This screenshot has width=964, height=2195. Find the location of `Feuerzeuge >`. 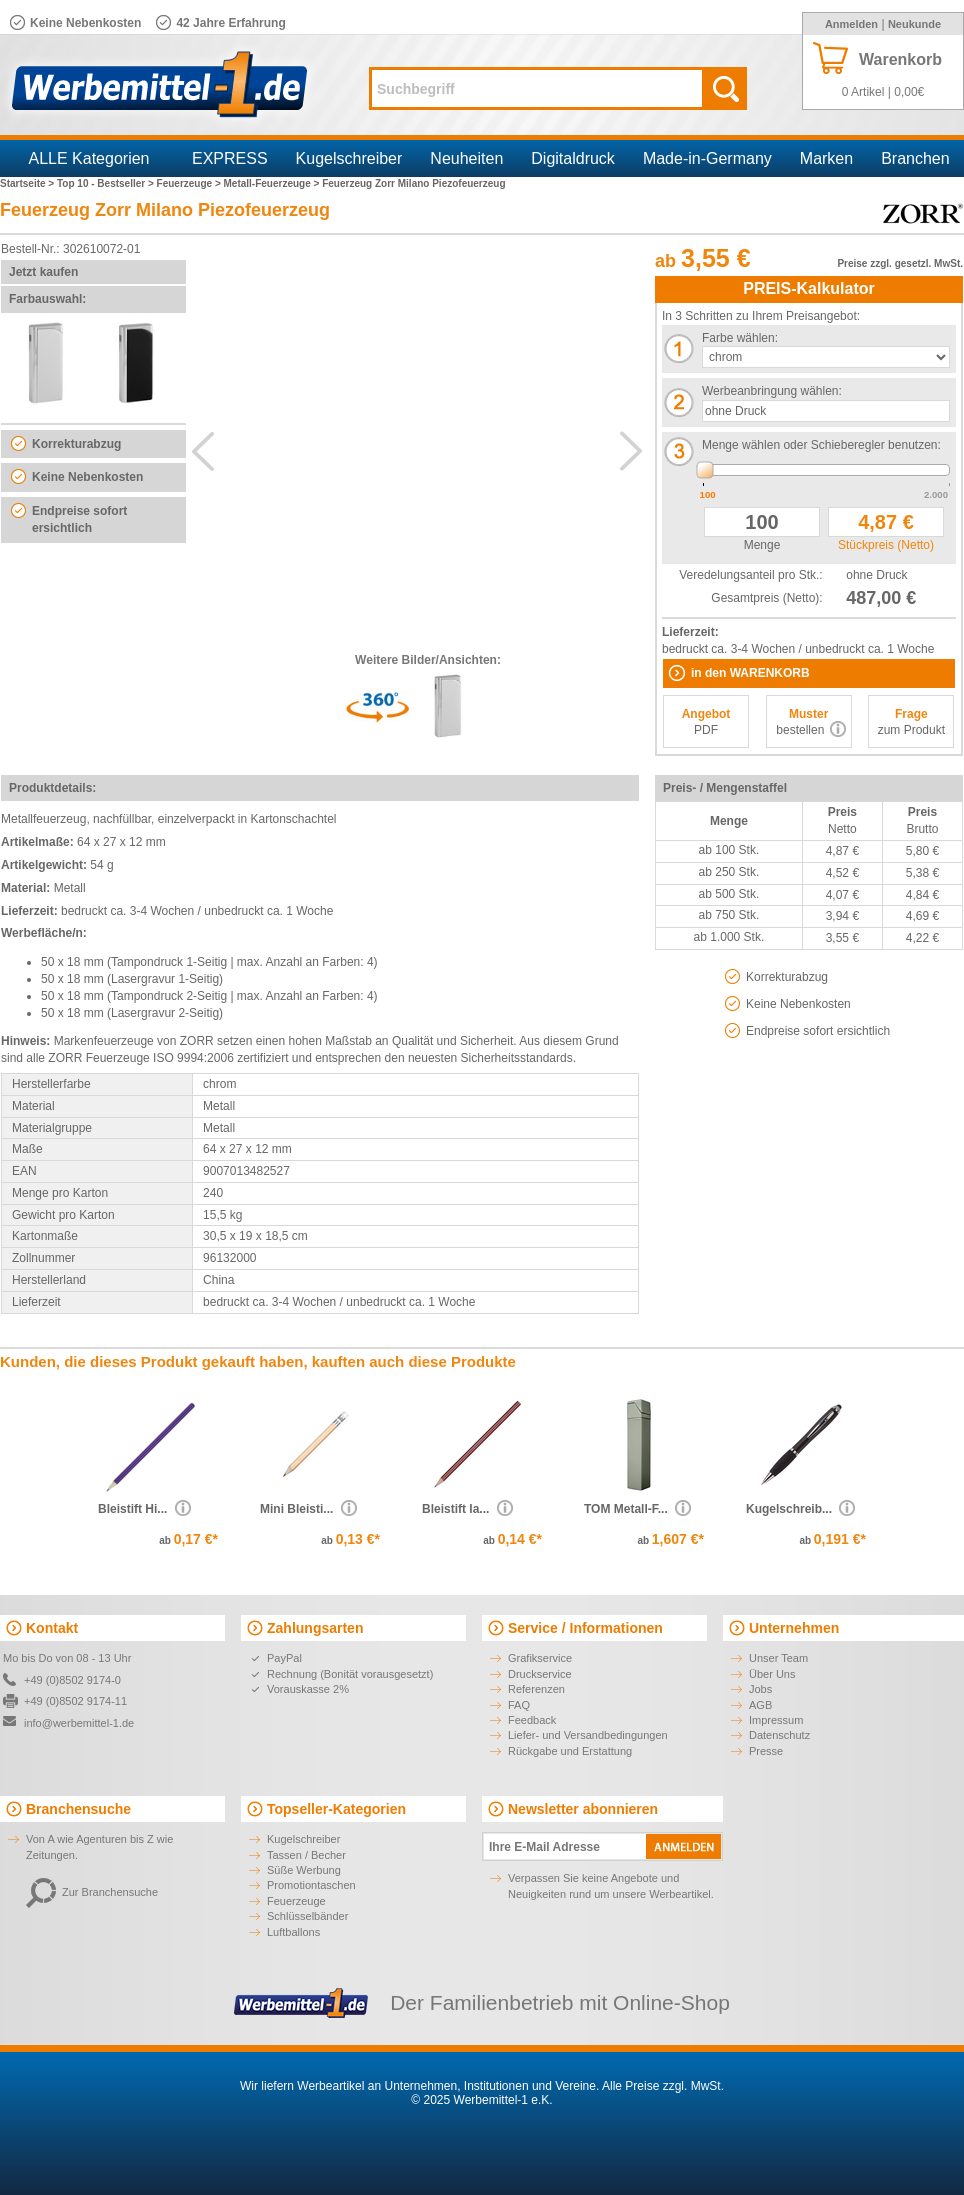

Feuerzeuge > is located at coordinates (190, 183).